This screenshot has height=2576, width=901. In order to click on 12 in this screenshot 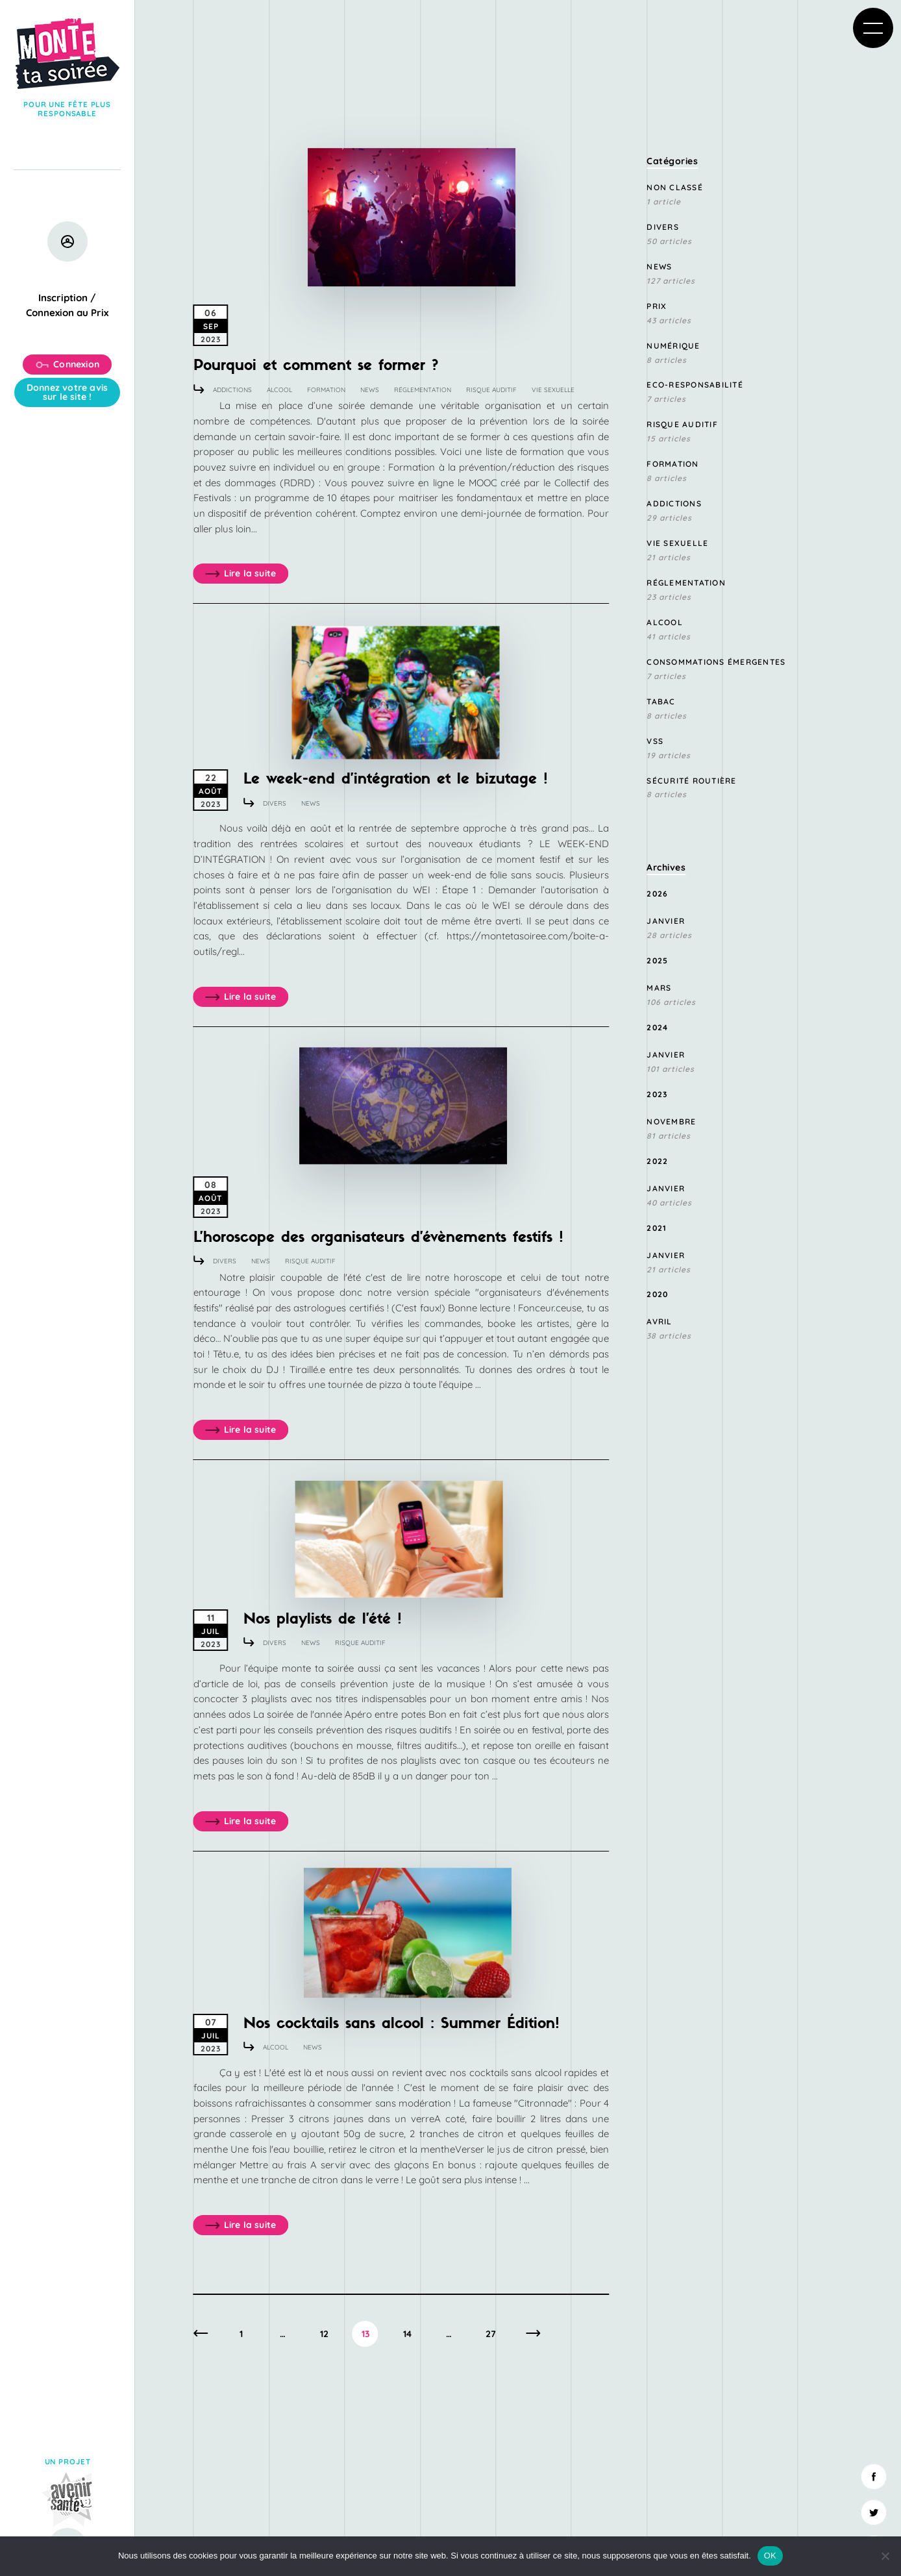, I will do `click(324, 2333)`.